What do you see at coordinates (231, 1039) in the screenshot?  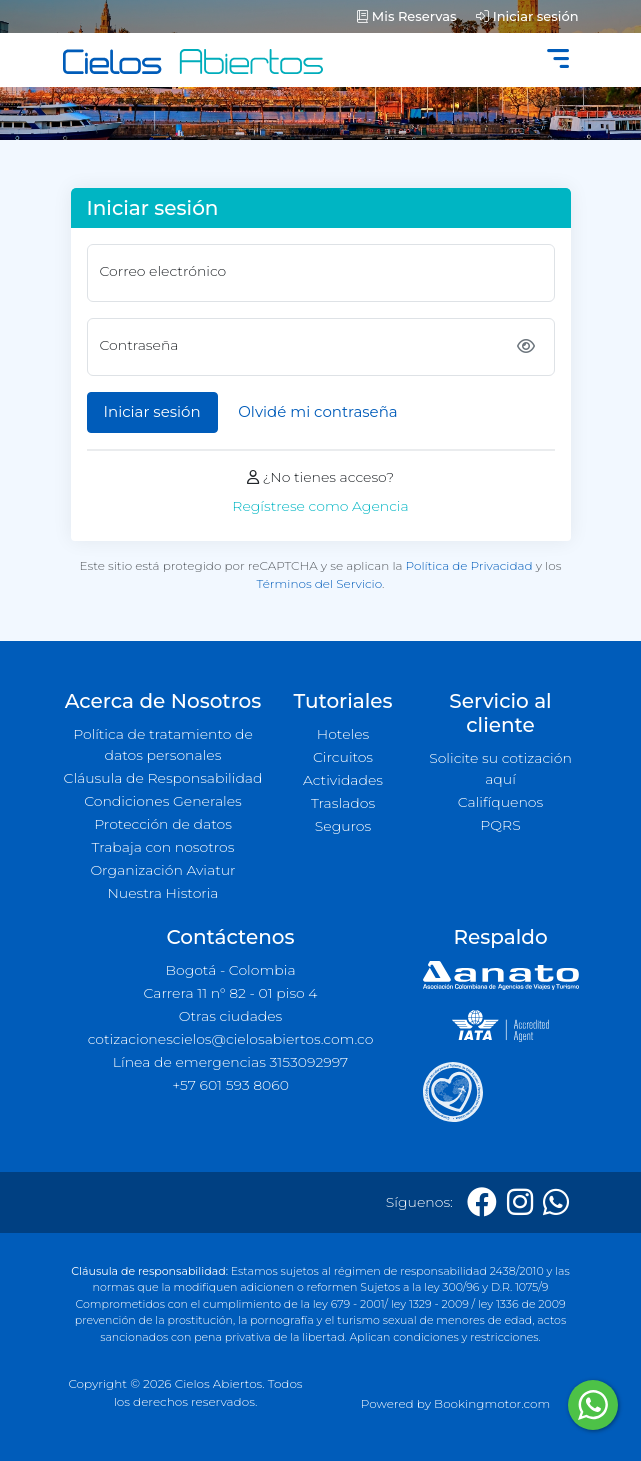 I see `cotizacionescielos@cielosabiertos.com.co` at bounding box center [231, 1039].